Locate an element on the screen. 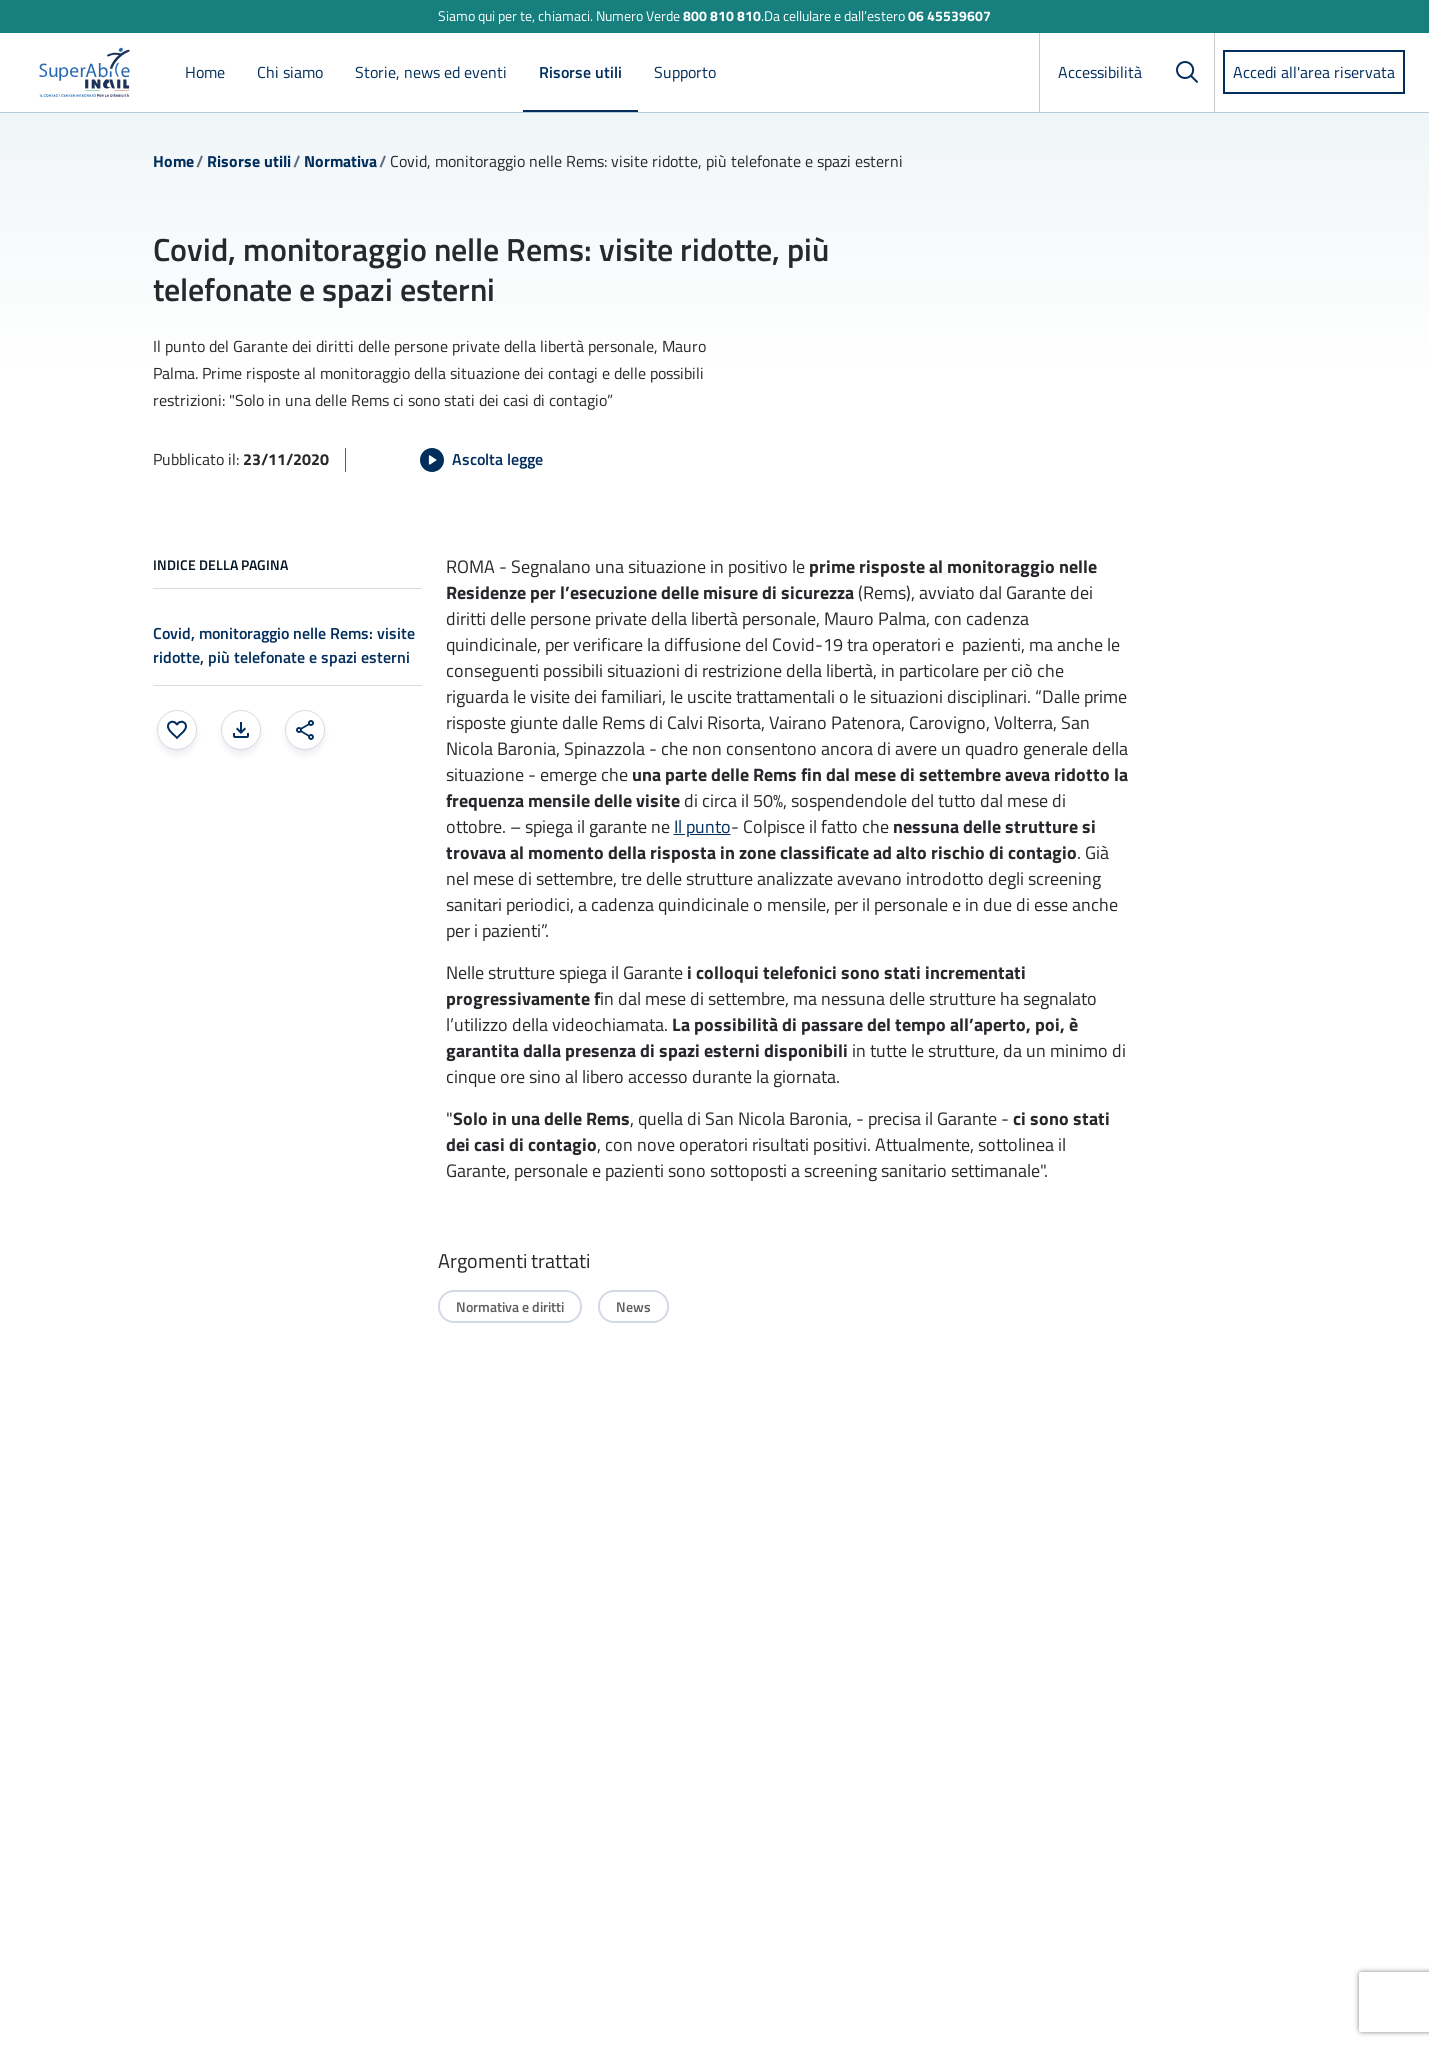 The width and height of the screenshot is (1429, 2046). 06 45539607 is located at coordinates (949, 15).